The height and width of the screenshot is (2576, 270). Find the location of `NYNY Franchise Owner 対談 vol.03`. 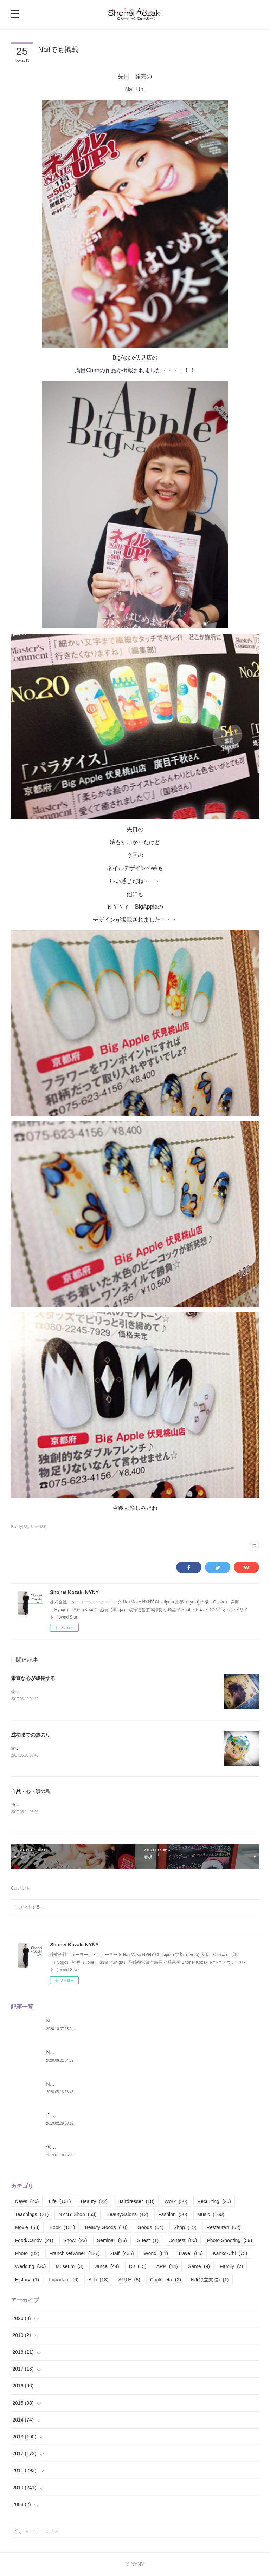

NYNY Franchise Owner 対談 vol.03 is located at coordinates (85, 2021).